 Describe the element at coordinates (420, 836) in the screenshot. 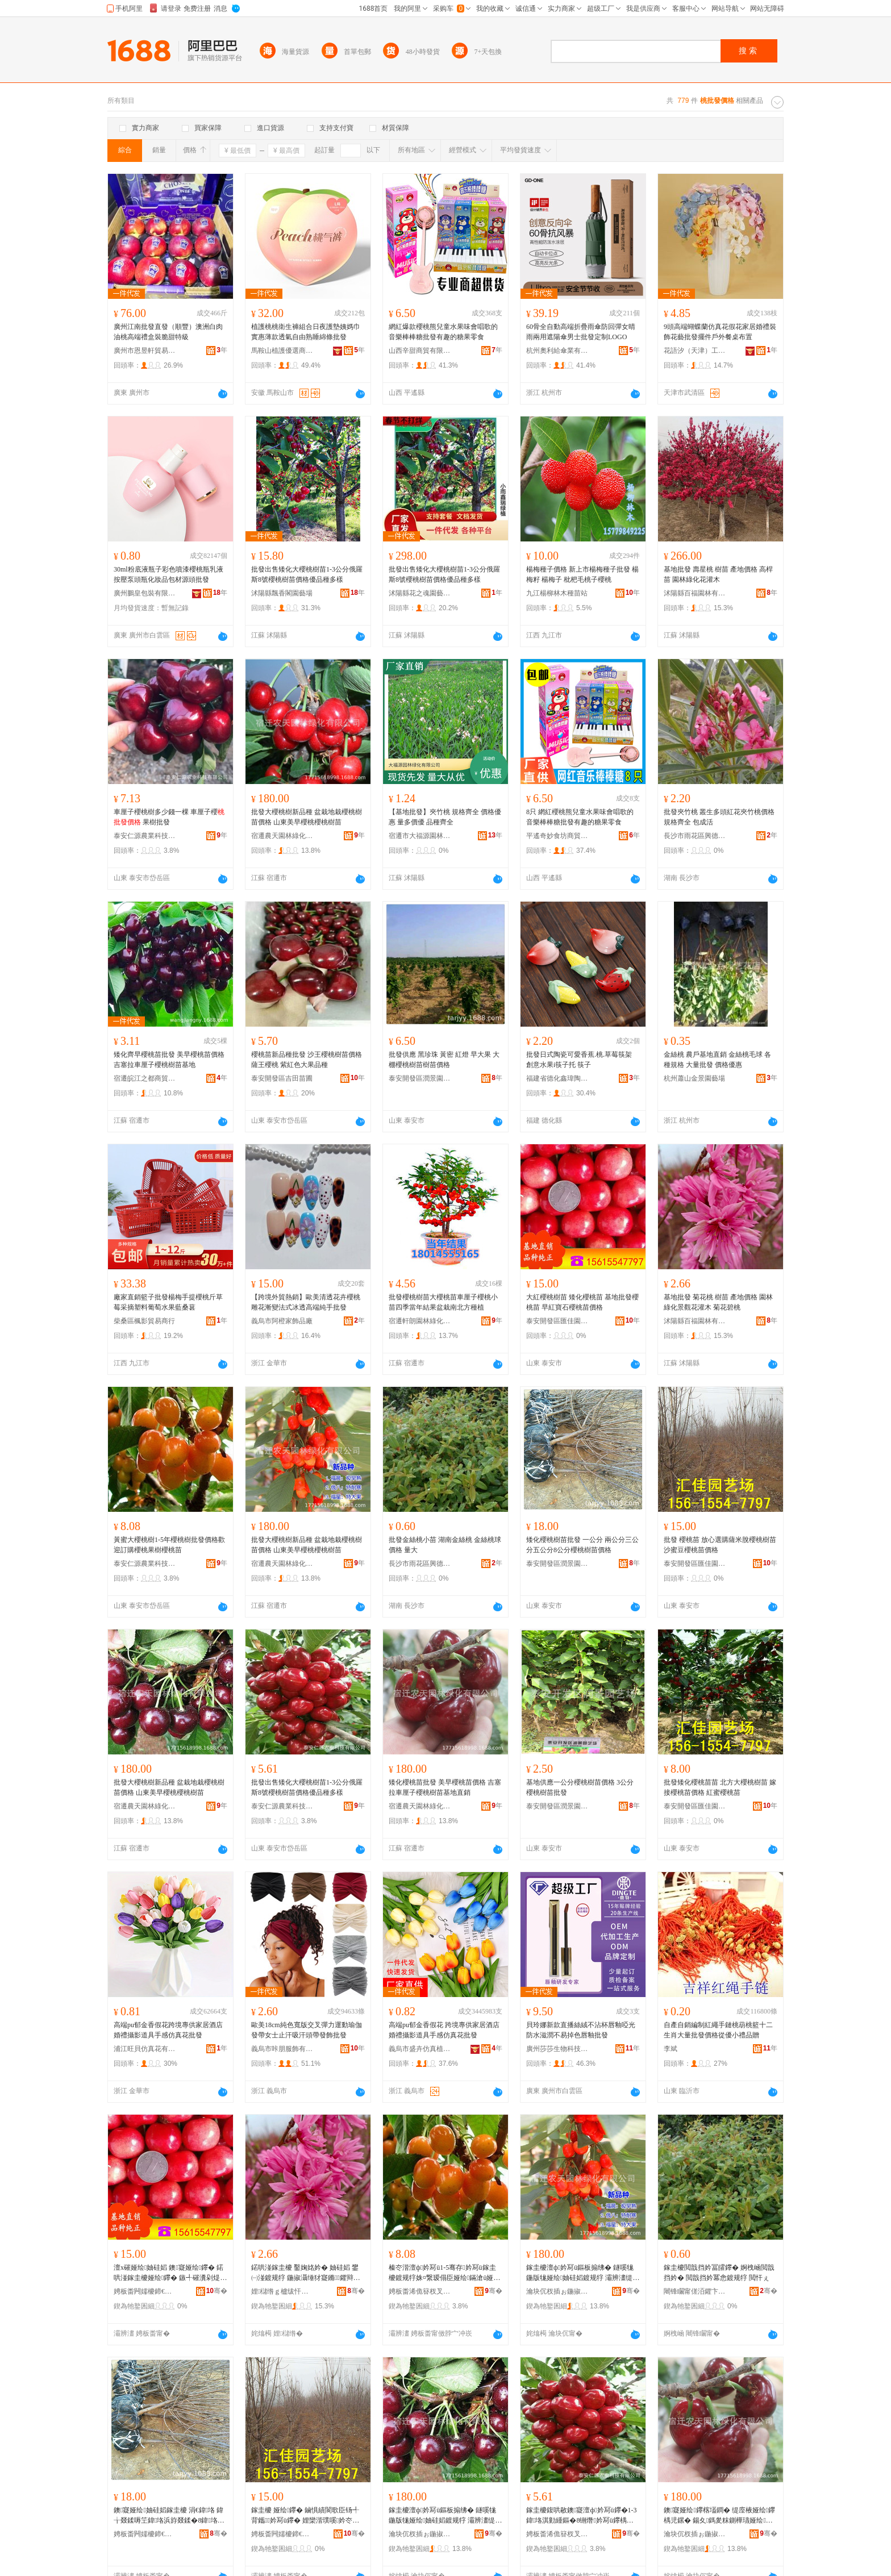

I see `宿遷市大福源園林綠化有限公司` at that location.